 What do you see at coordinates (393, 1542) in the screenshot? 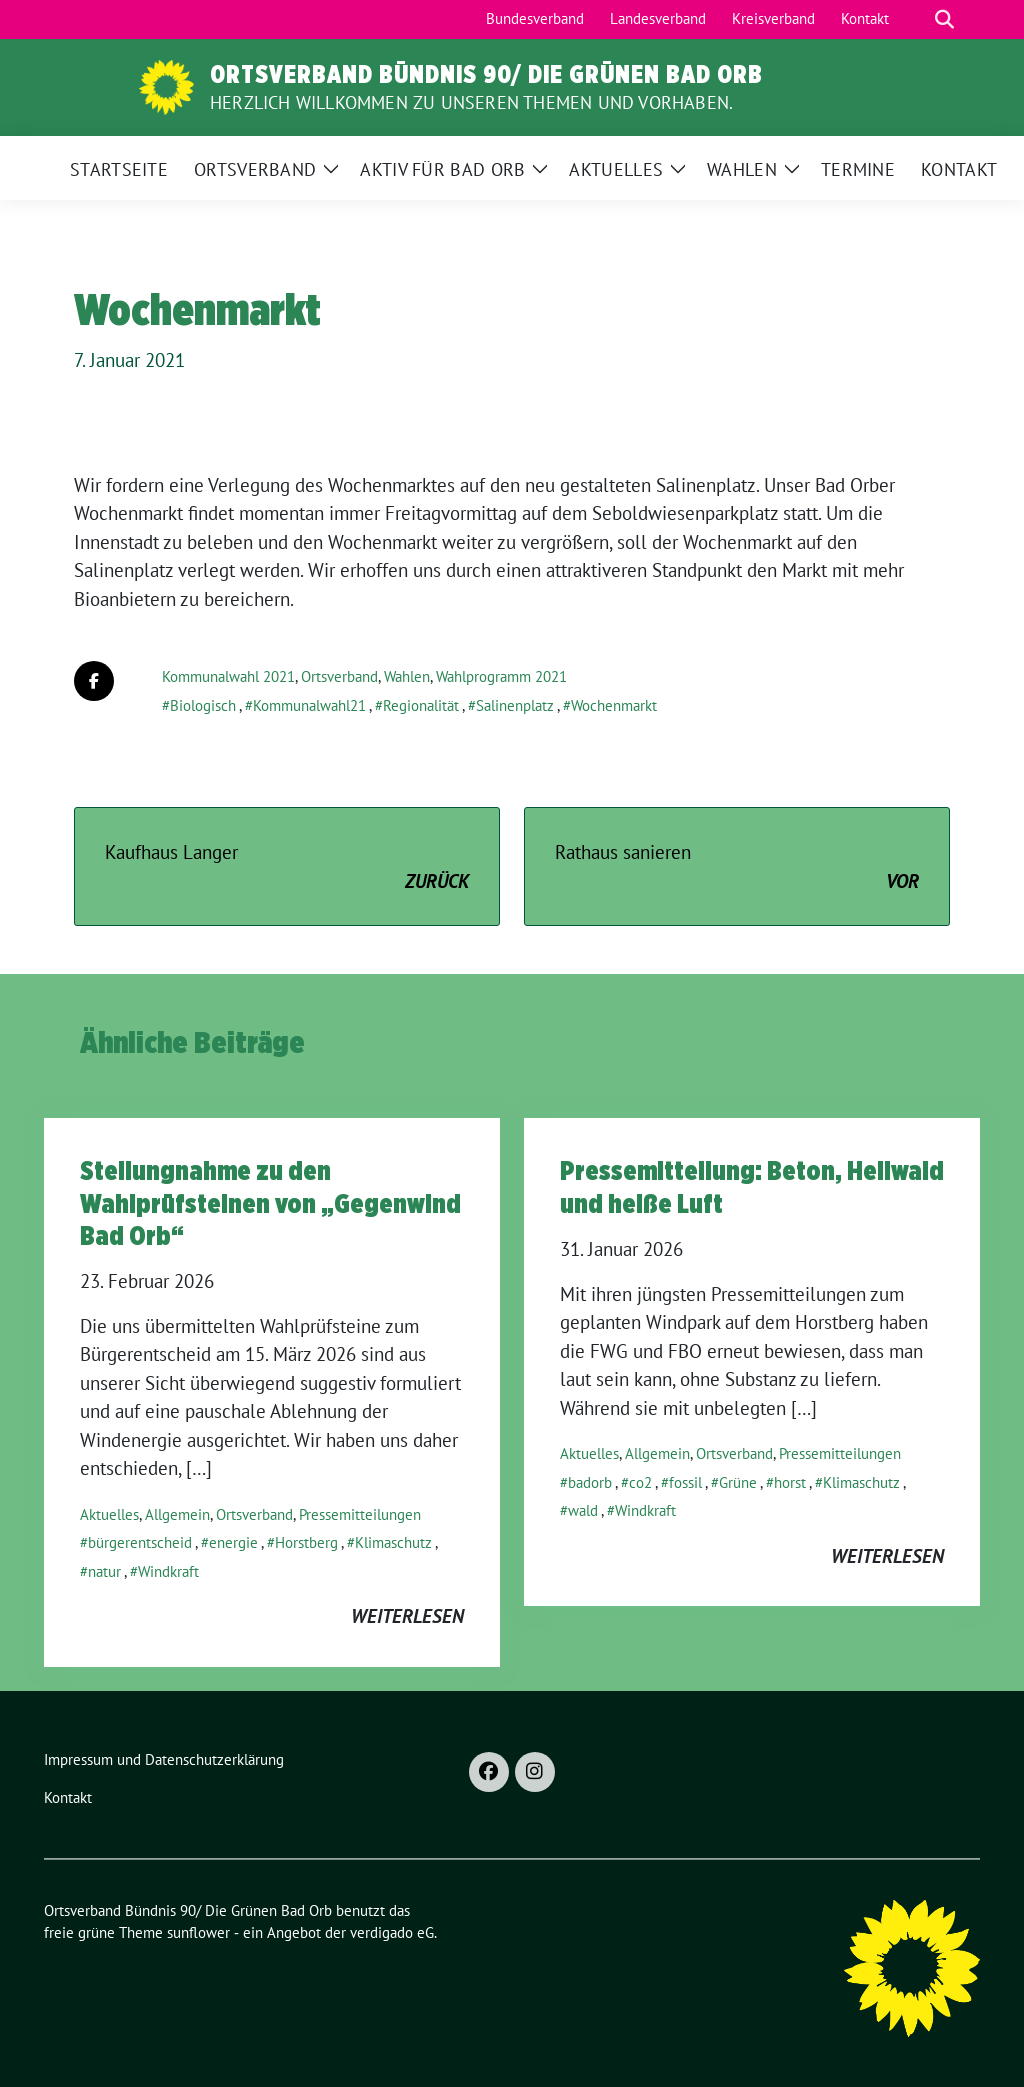
I see `Klimaschutz` at bounding box center [393, 1542].